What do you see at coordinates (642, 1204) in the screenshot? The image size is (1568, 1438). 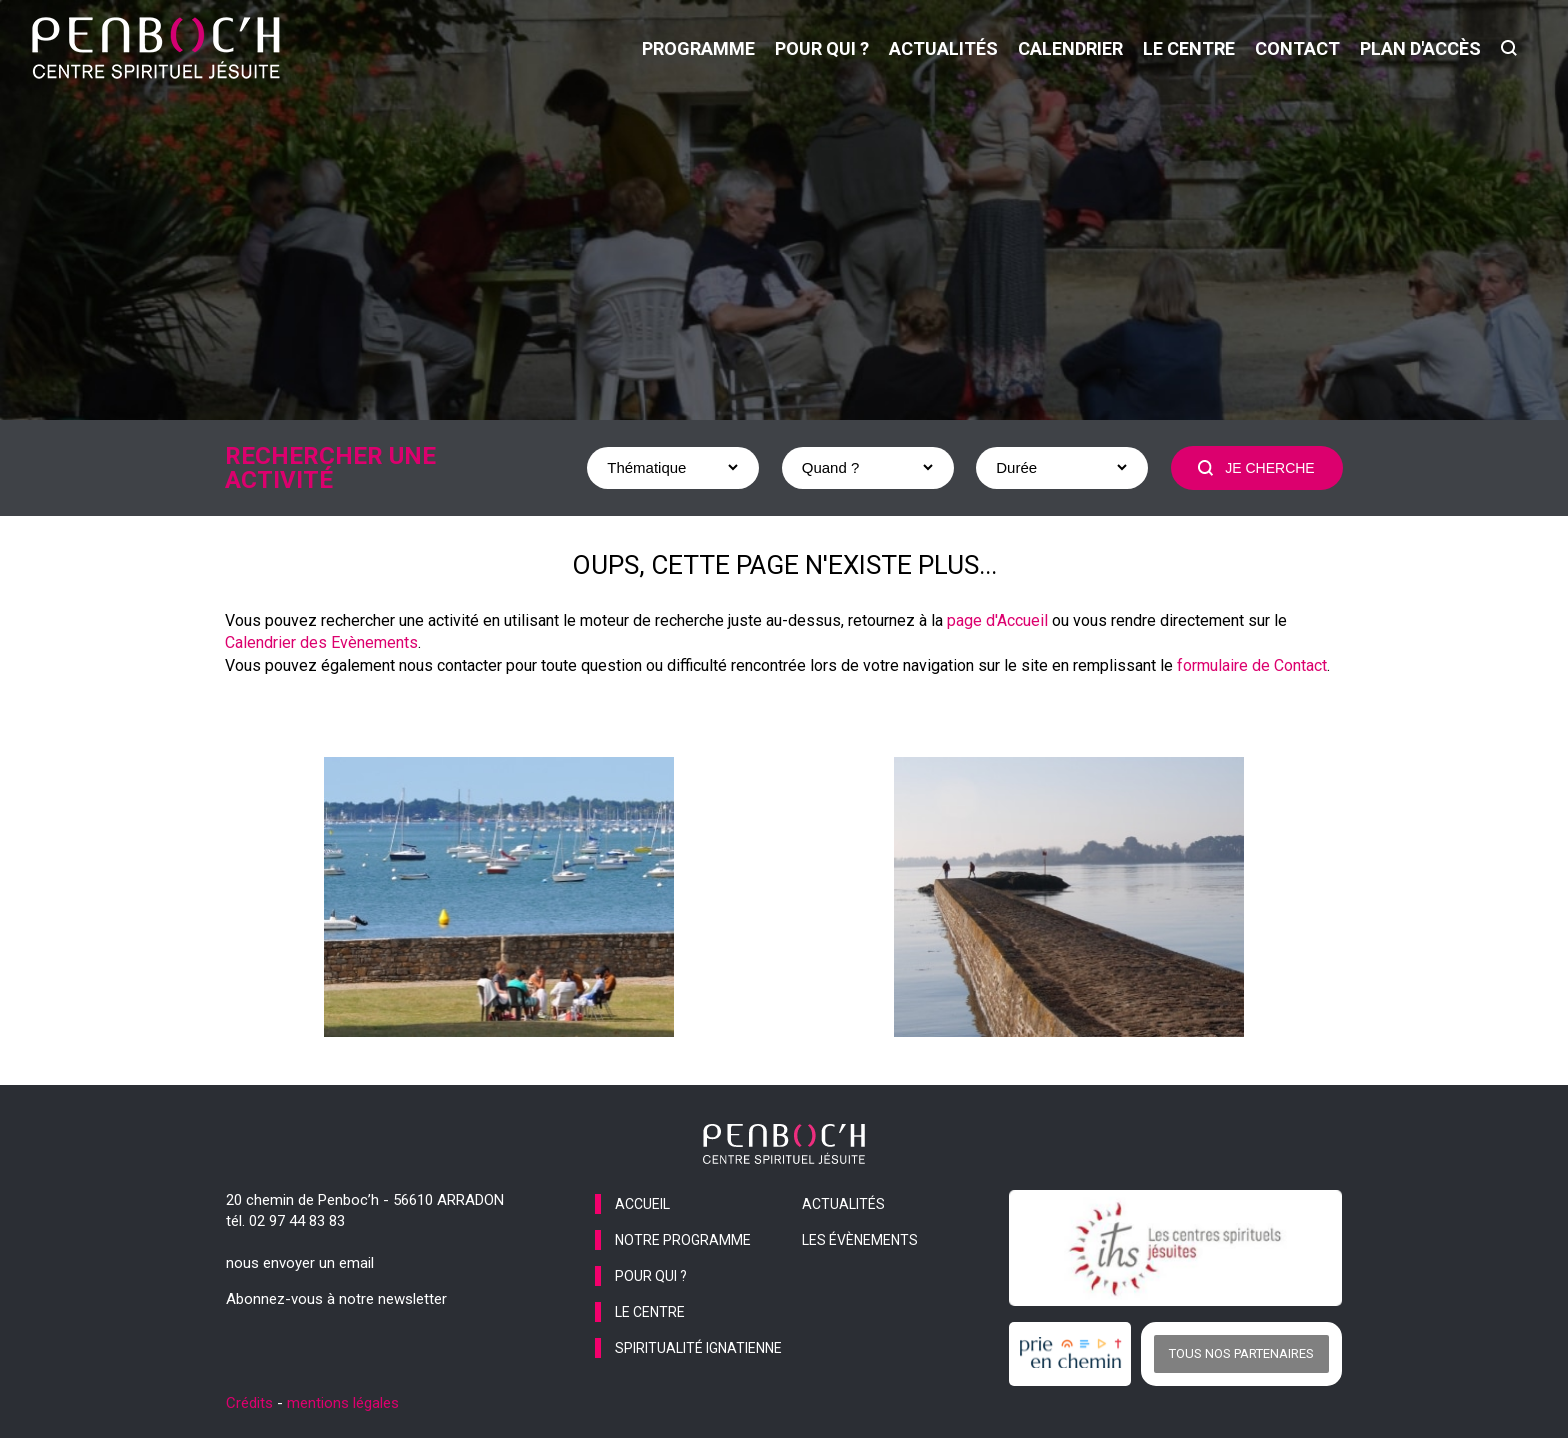 I see `accueil` at bounding box center [642, 1204].